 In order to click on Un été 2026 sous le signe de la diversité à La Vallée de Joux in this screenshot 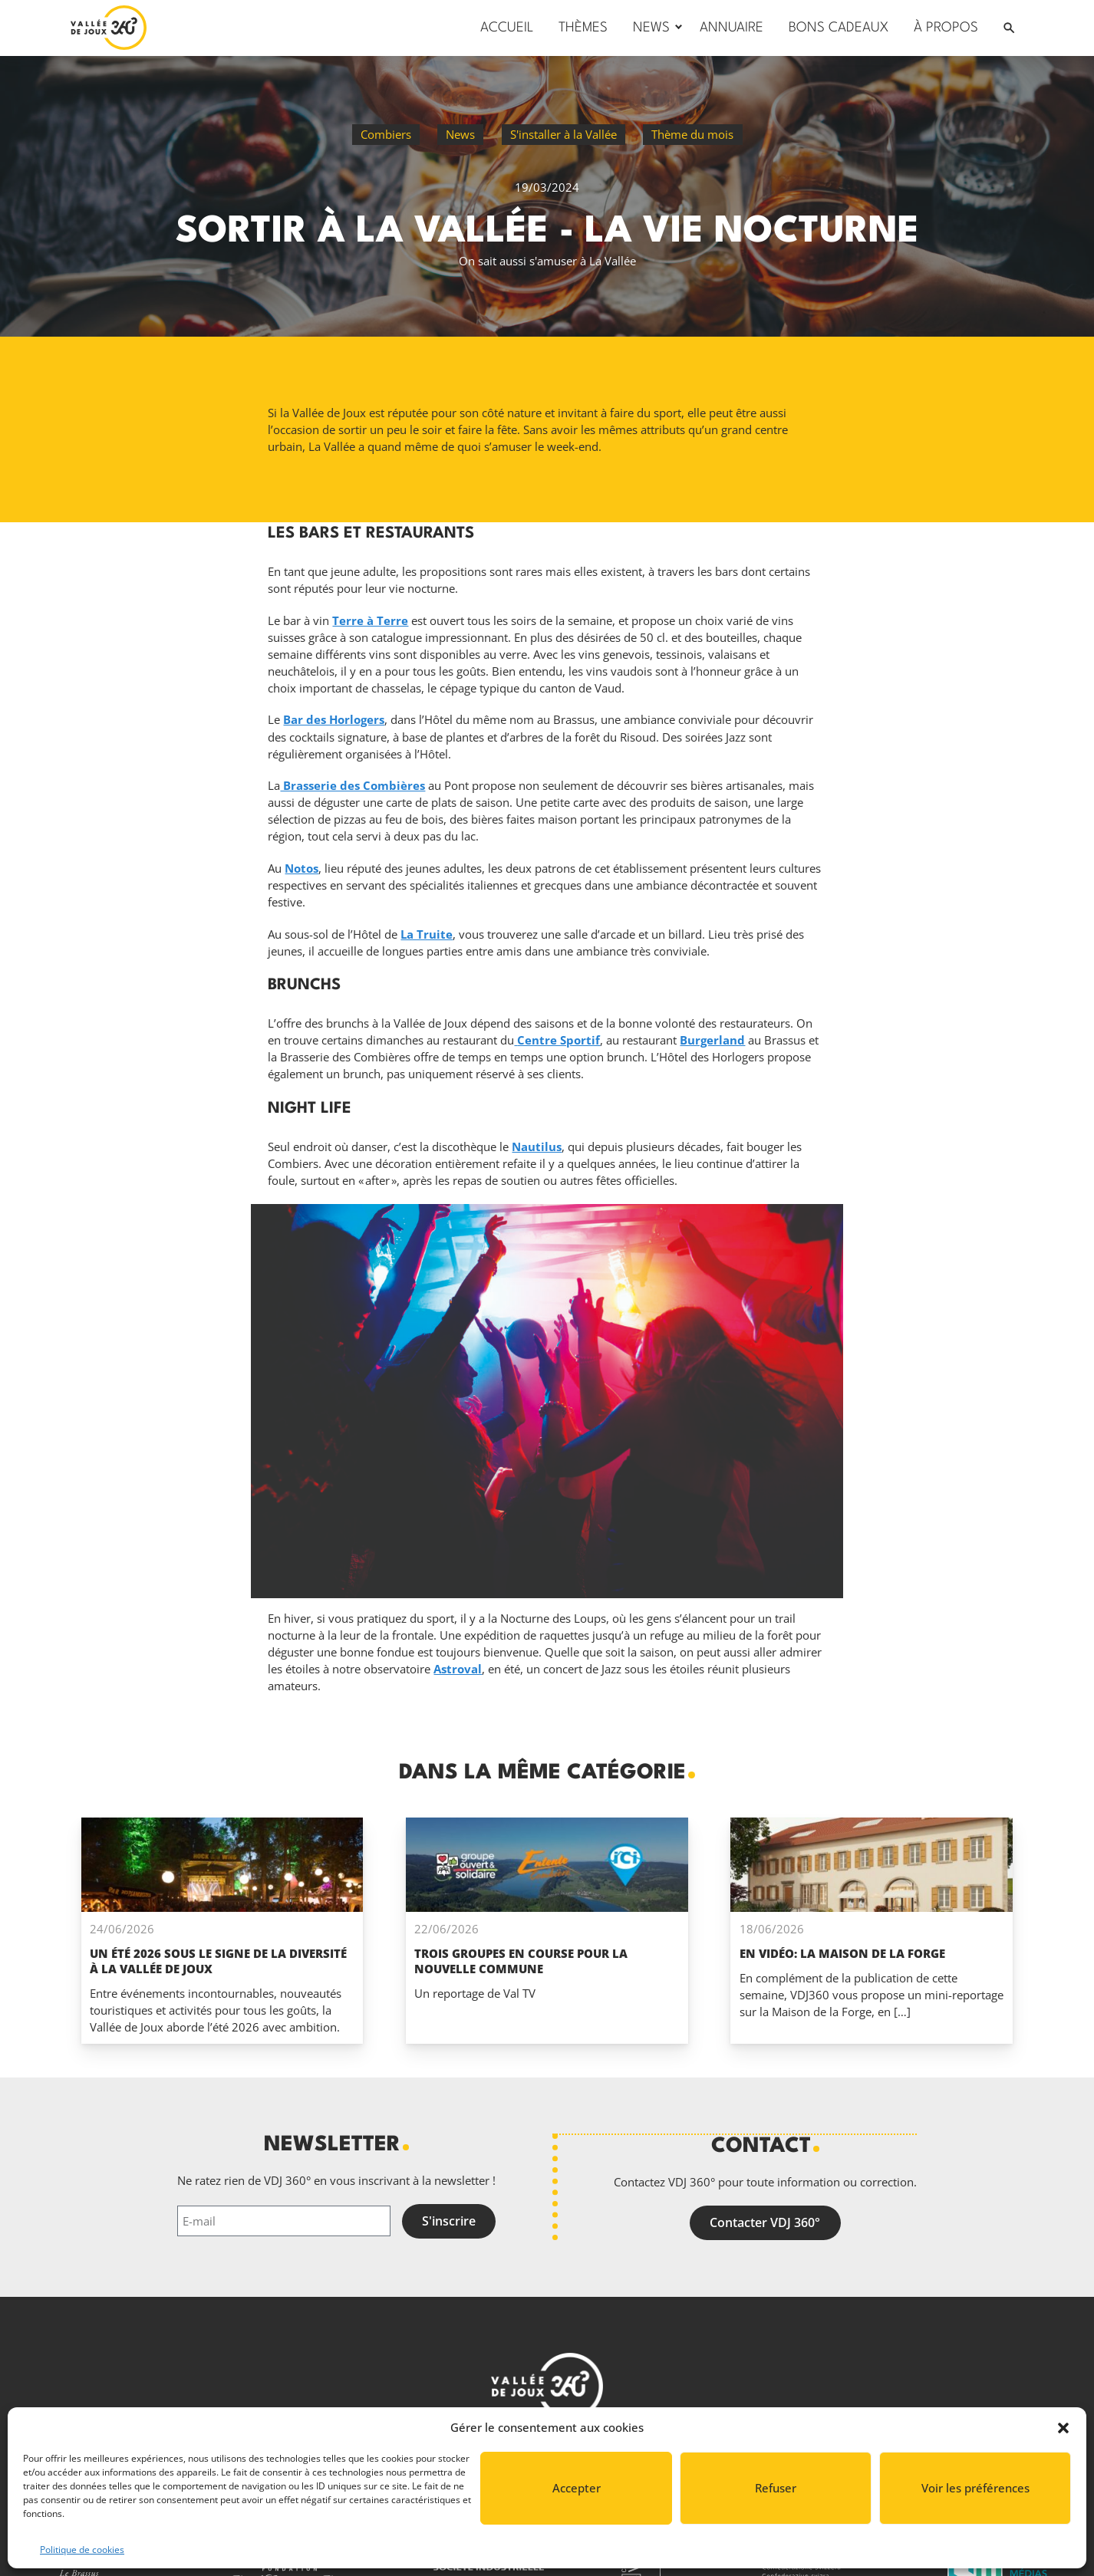, I will do `click(218, 1961)`.